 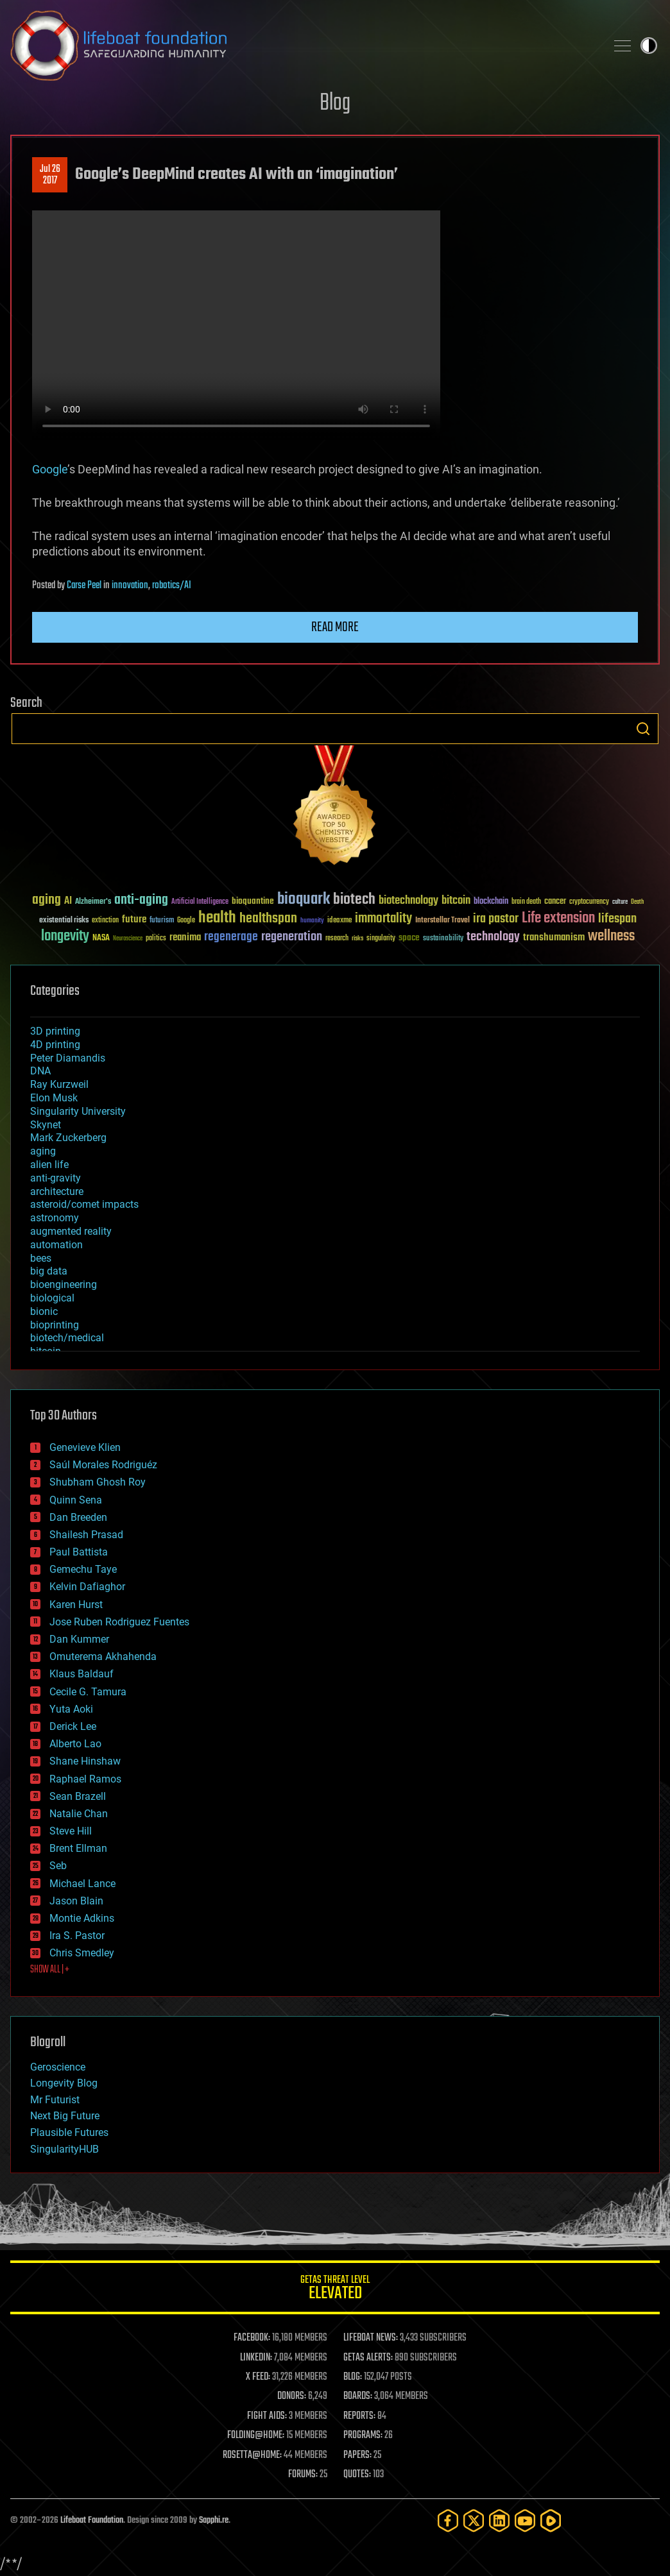 What do you see at coordinates (473, 2520) in the screenshot?
I see `[Twitter]` at bounding box center [473, 2520].